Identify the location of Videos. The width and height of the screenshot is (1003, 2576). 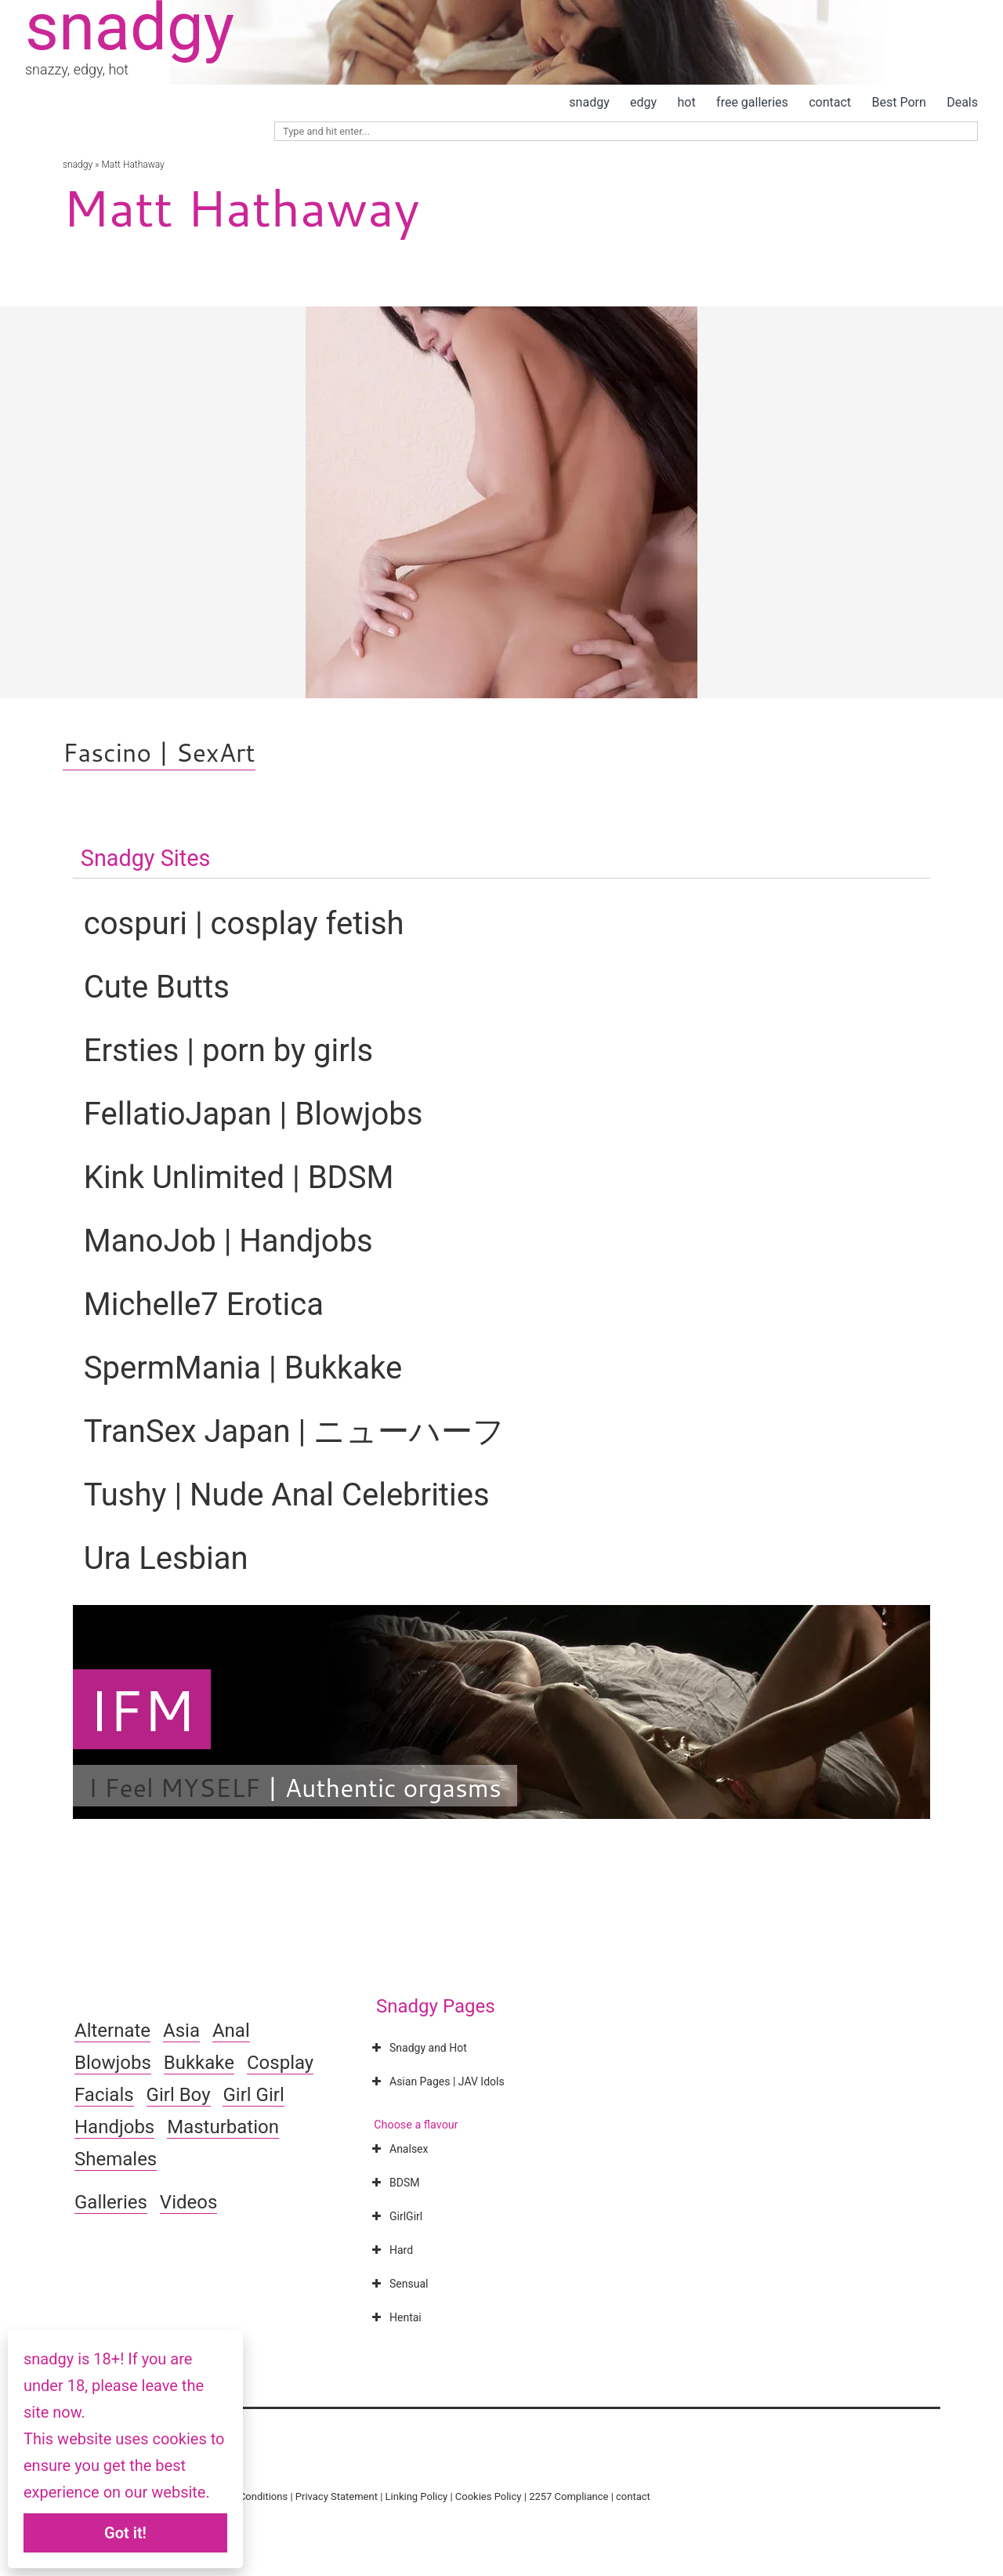
(188, 2202).